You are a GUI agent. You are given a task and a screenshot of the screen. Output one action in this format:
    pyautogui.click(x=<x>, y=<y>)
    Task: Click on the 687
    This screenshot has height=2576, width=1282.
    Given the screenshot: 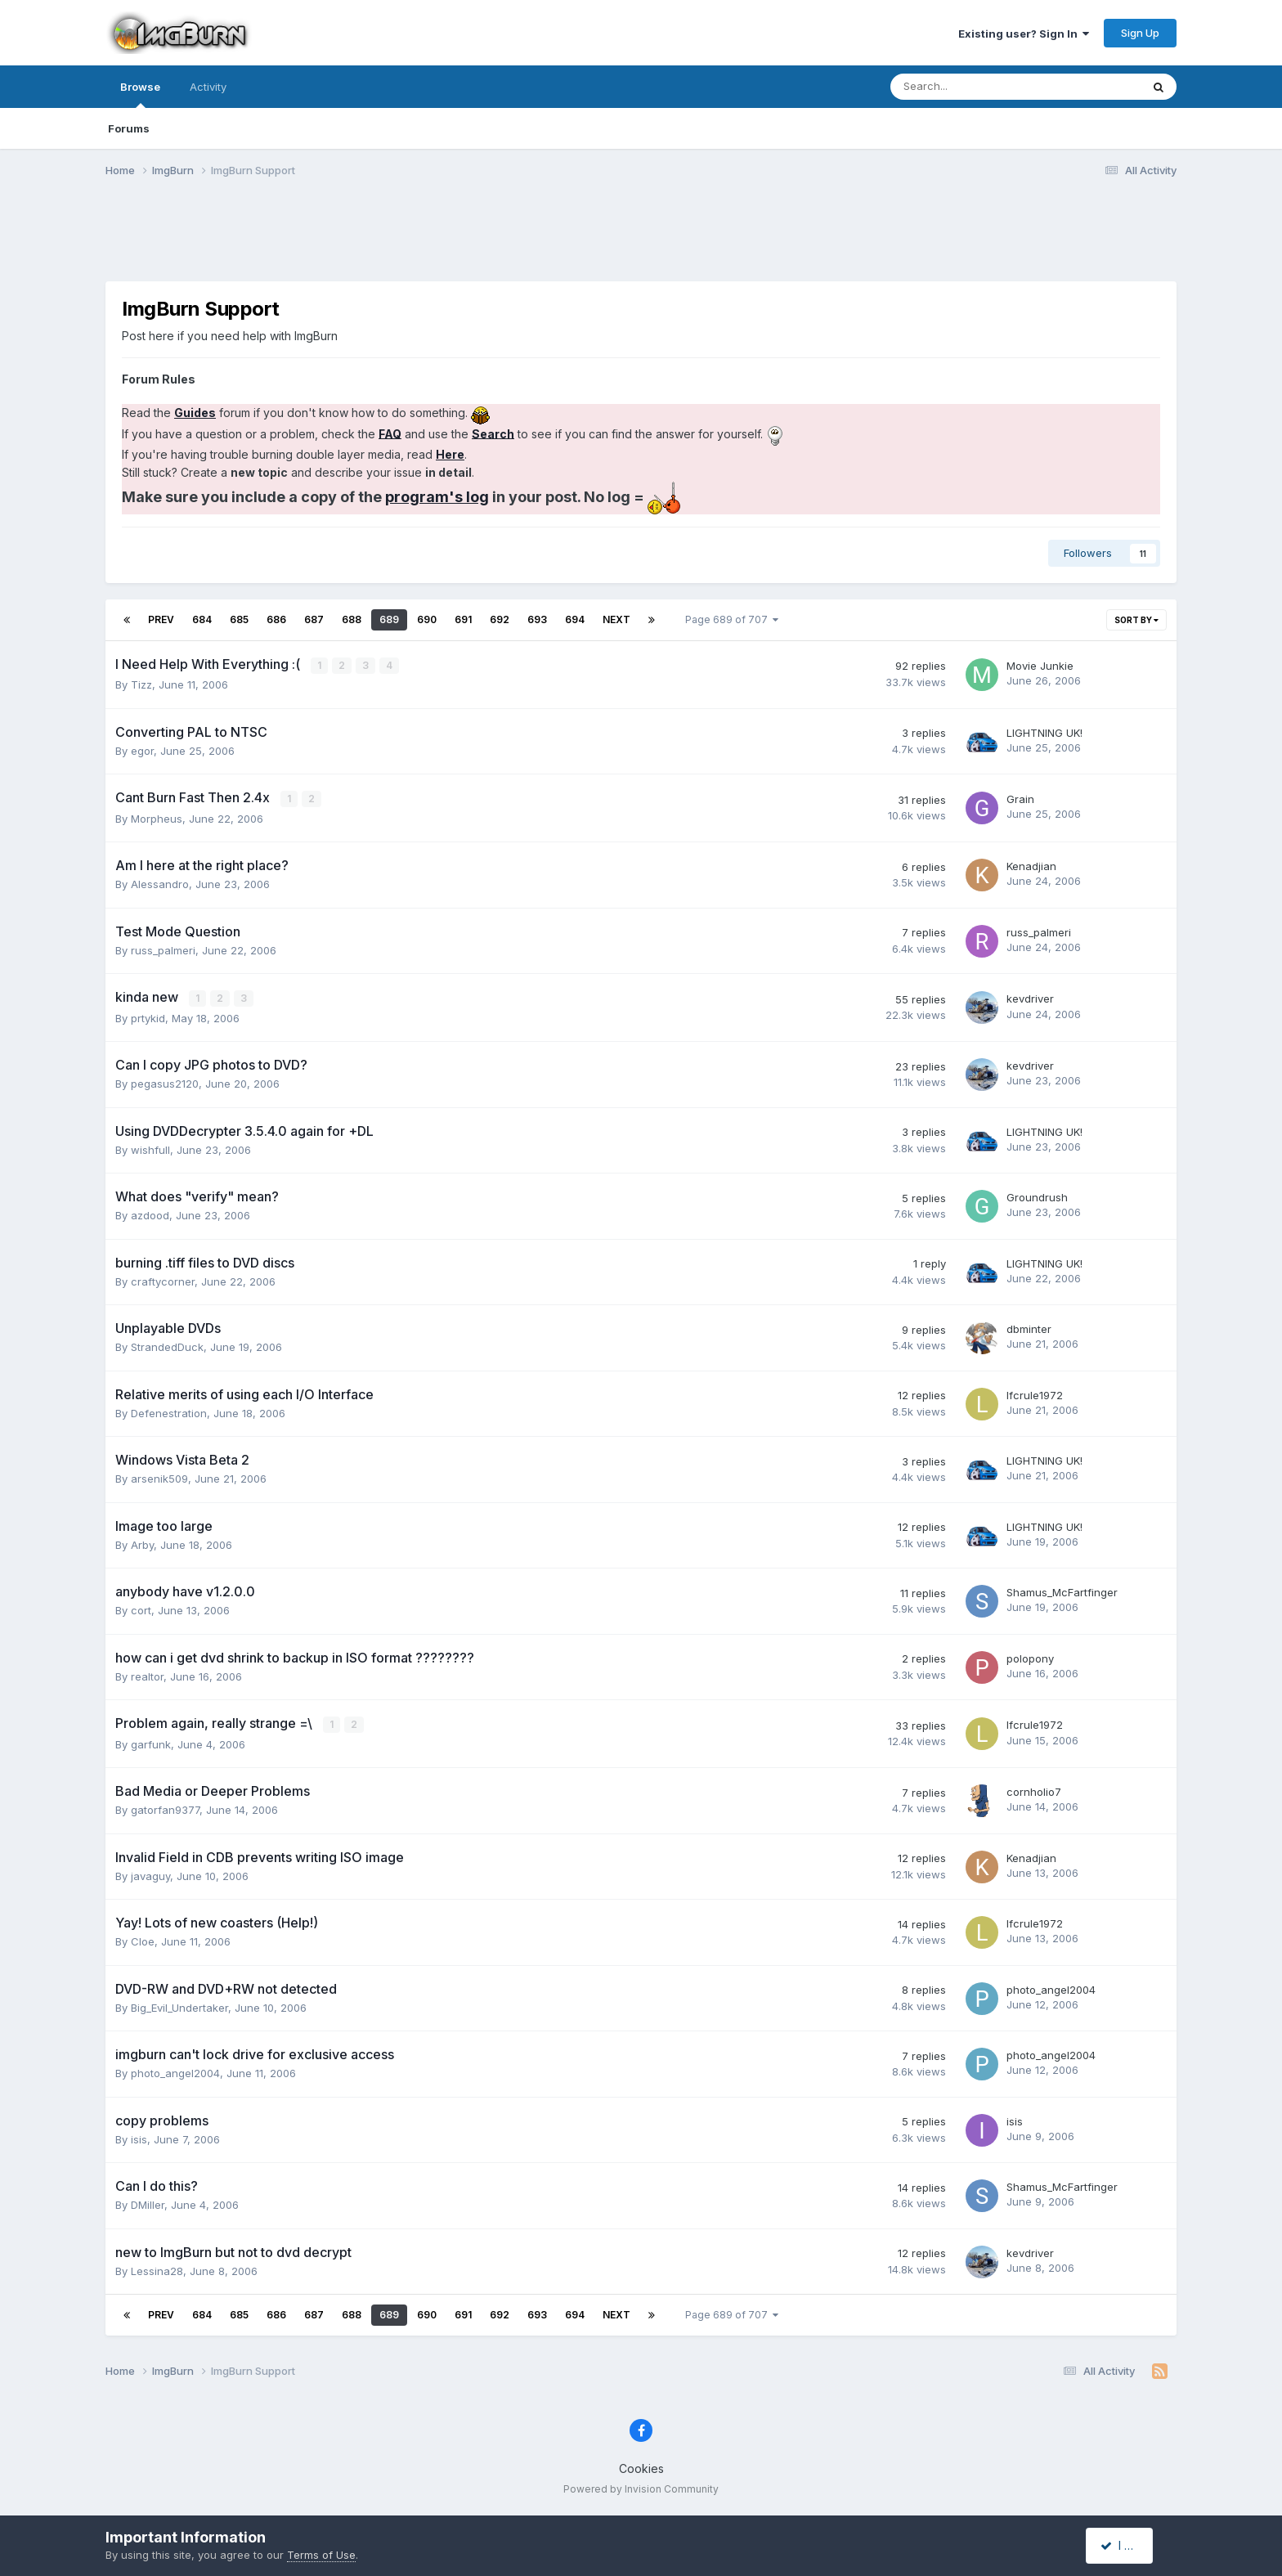 What is the action you would take?
    pyautogui.click(x=314, y=619)
    